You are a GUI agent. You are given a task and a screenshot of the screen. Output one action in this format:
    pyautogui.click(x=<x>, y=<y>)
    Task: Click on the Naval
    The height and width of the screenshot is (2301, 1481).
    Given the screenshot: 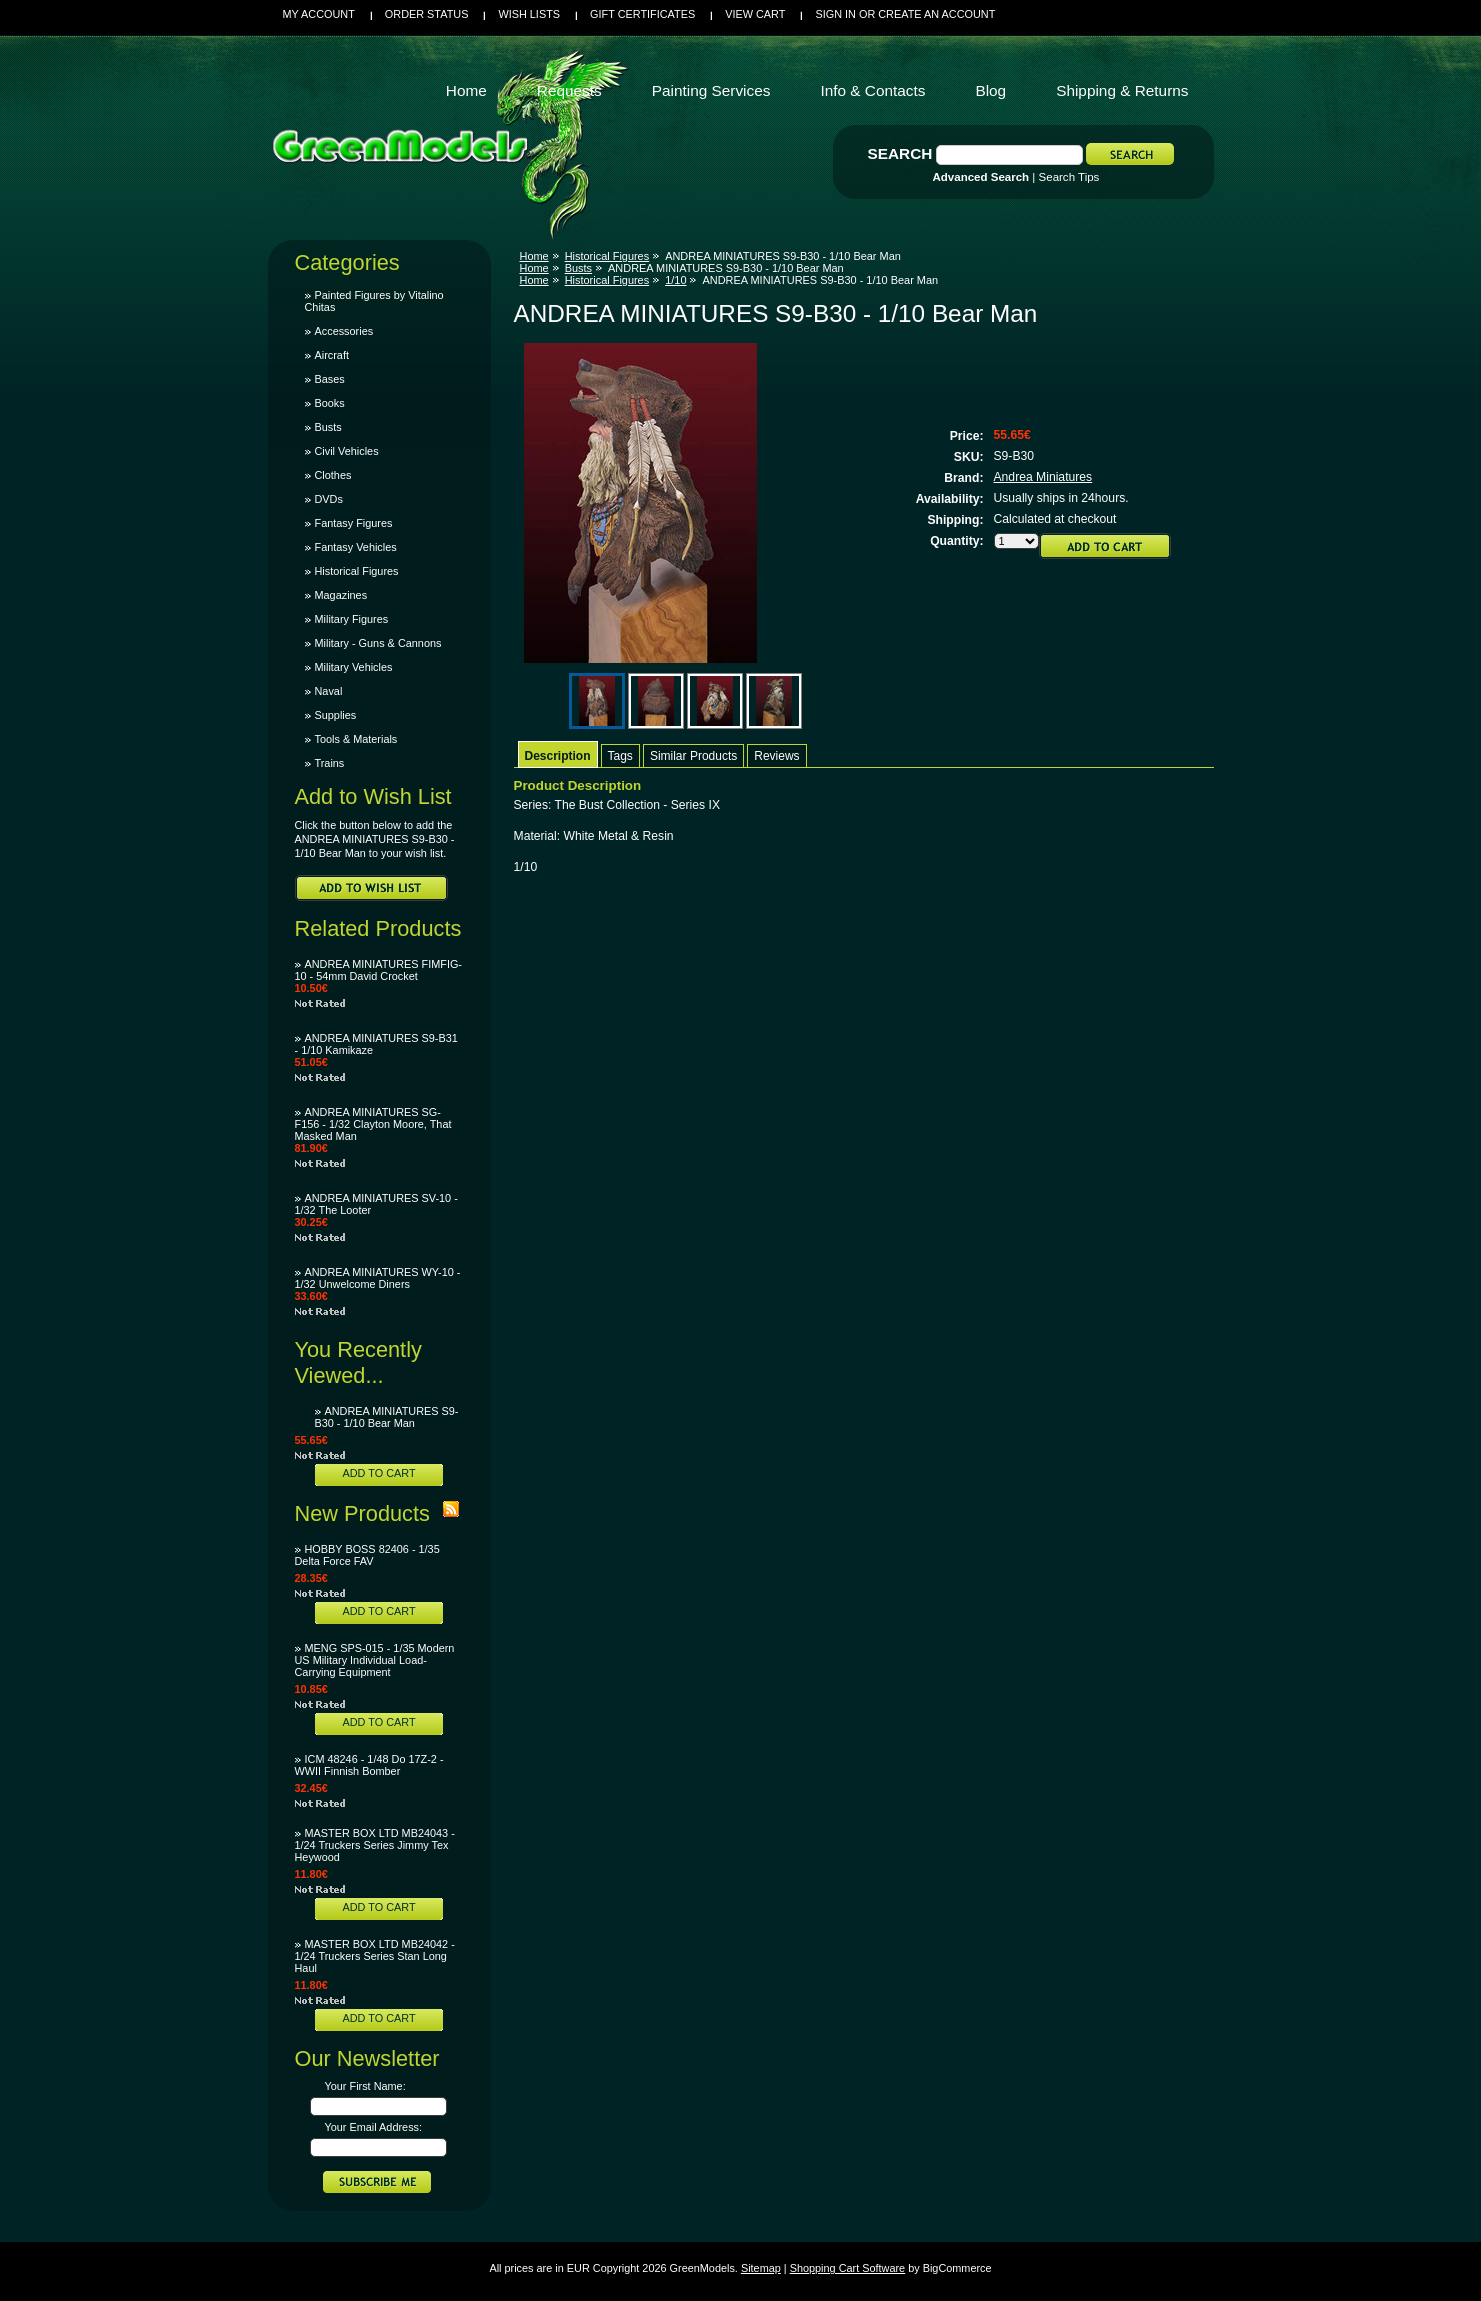 What is the action you would take?
    pyautogui.click(x=329, y=691)
    